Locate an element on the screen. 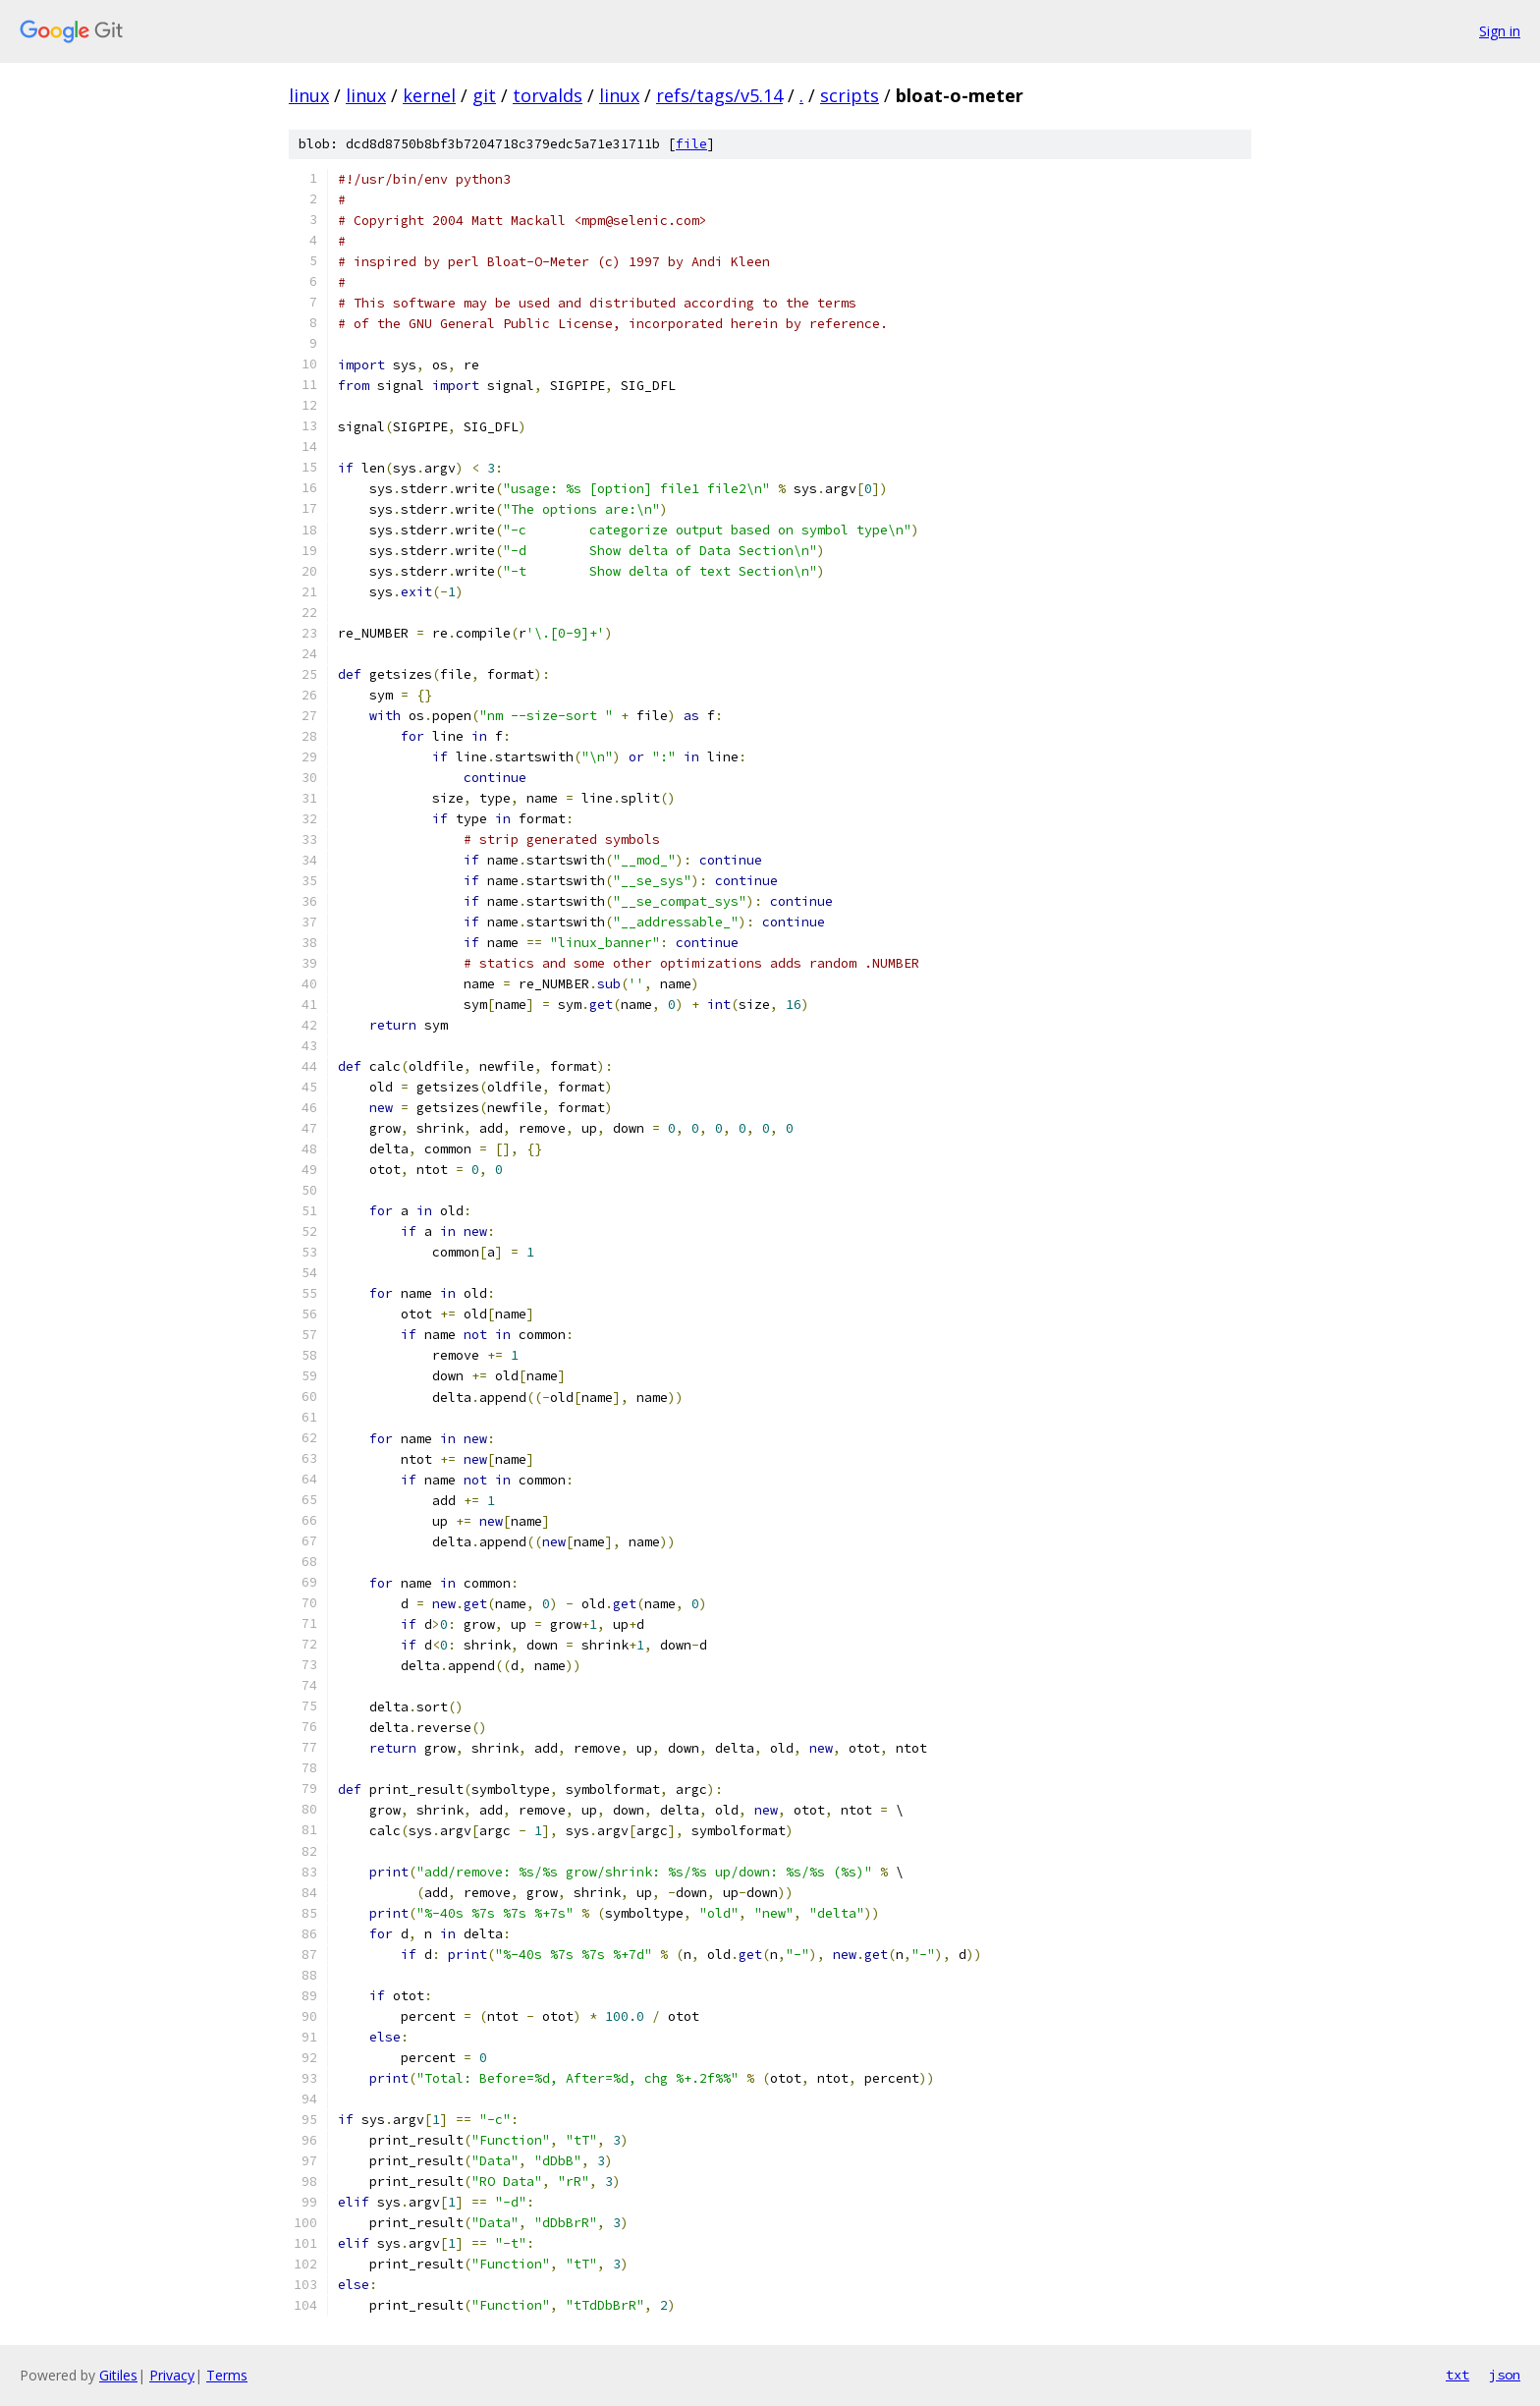  Gitiles is located at coordinates (118, 2375).